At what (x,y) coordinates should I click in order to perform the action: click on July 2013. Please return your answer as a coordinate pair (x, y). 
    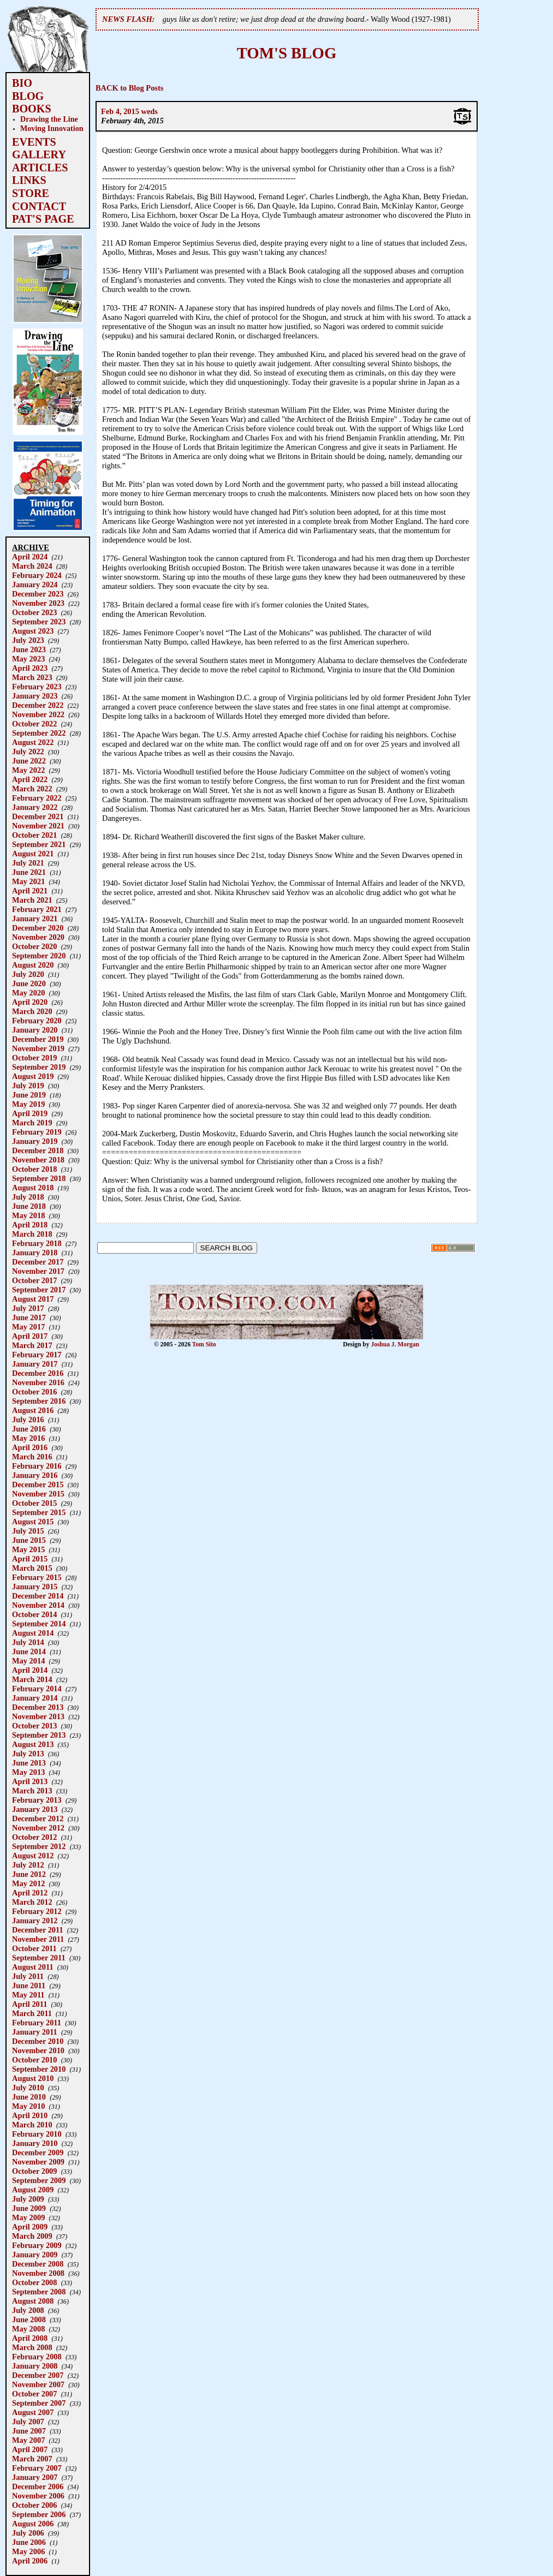
    Looking at the image, I should click on (28, 1753).